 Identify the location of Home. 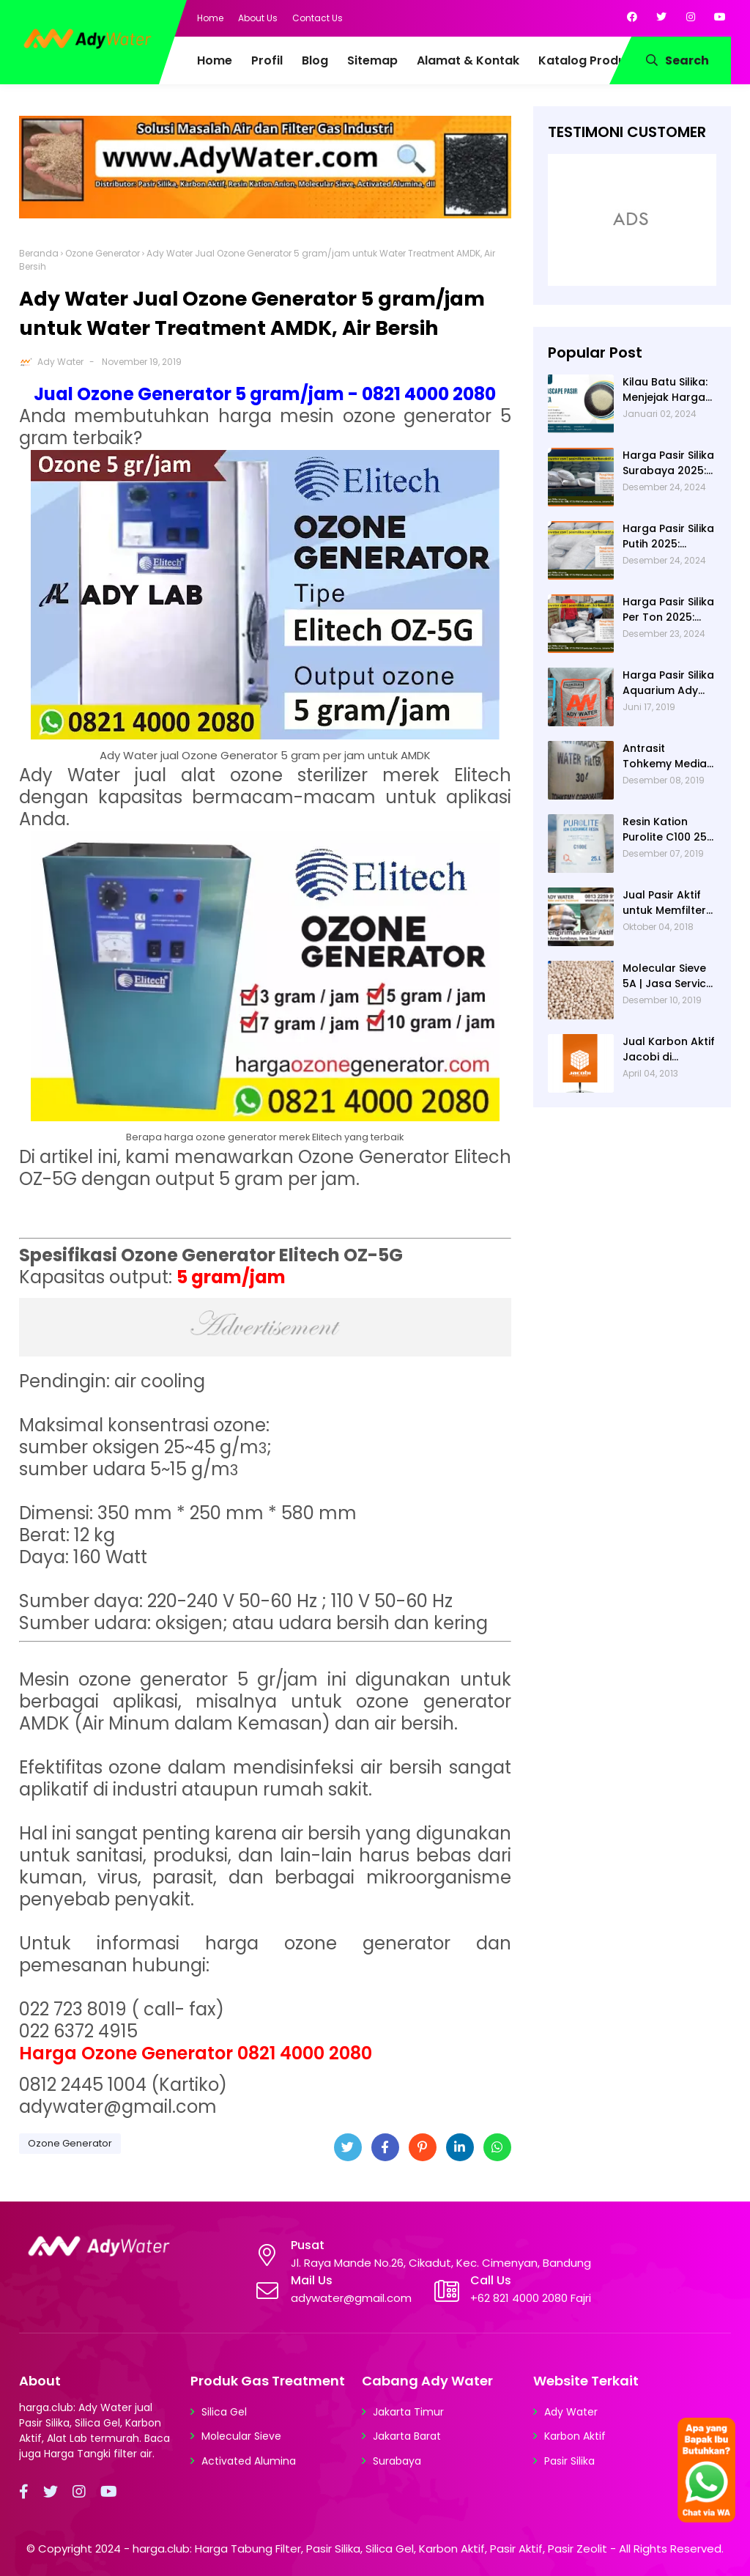
(210, 18).